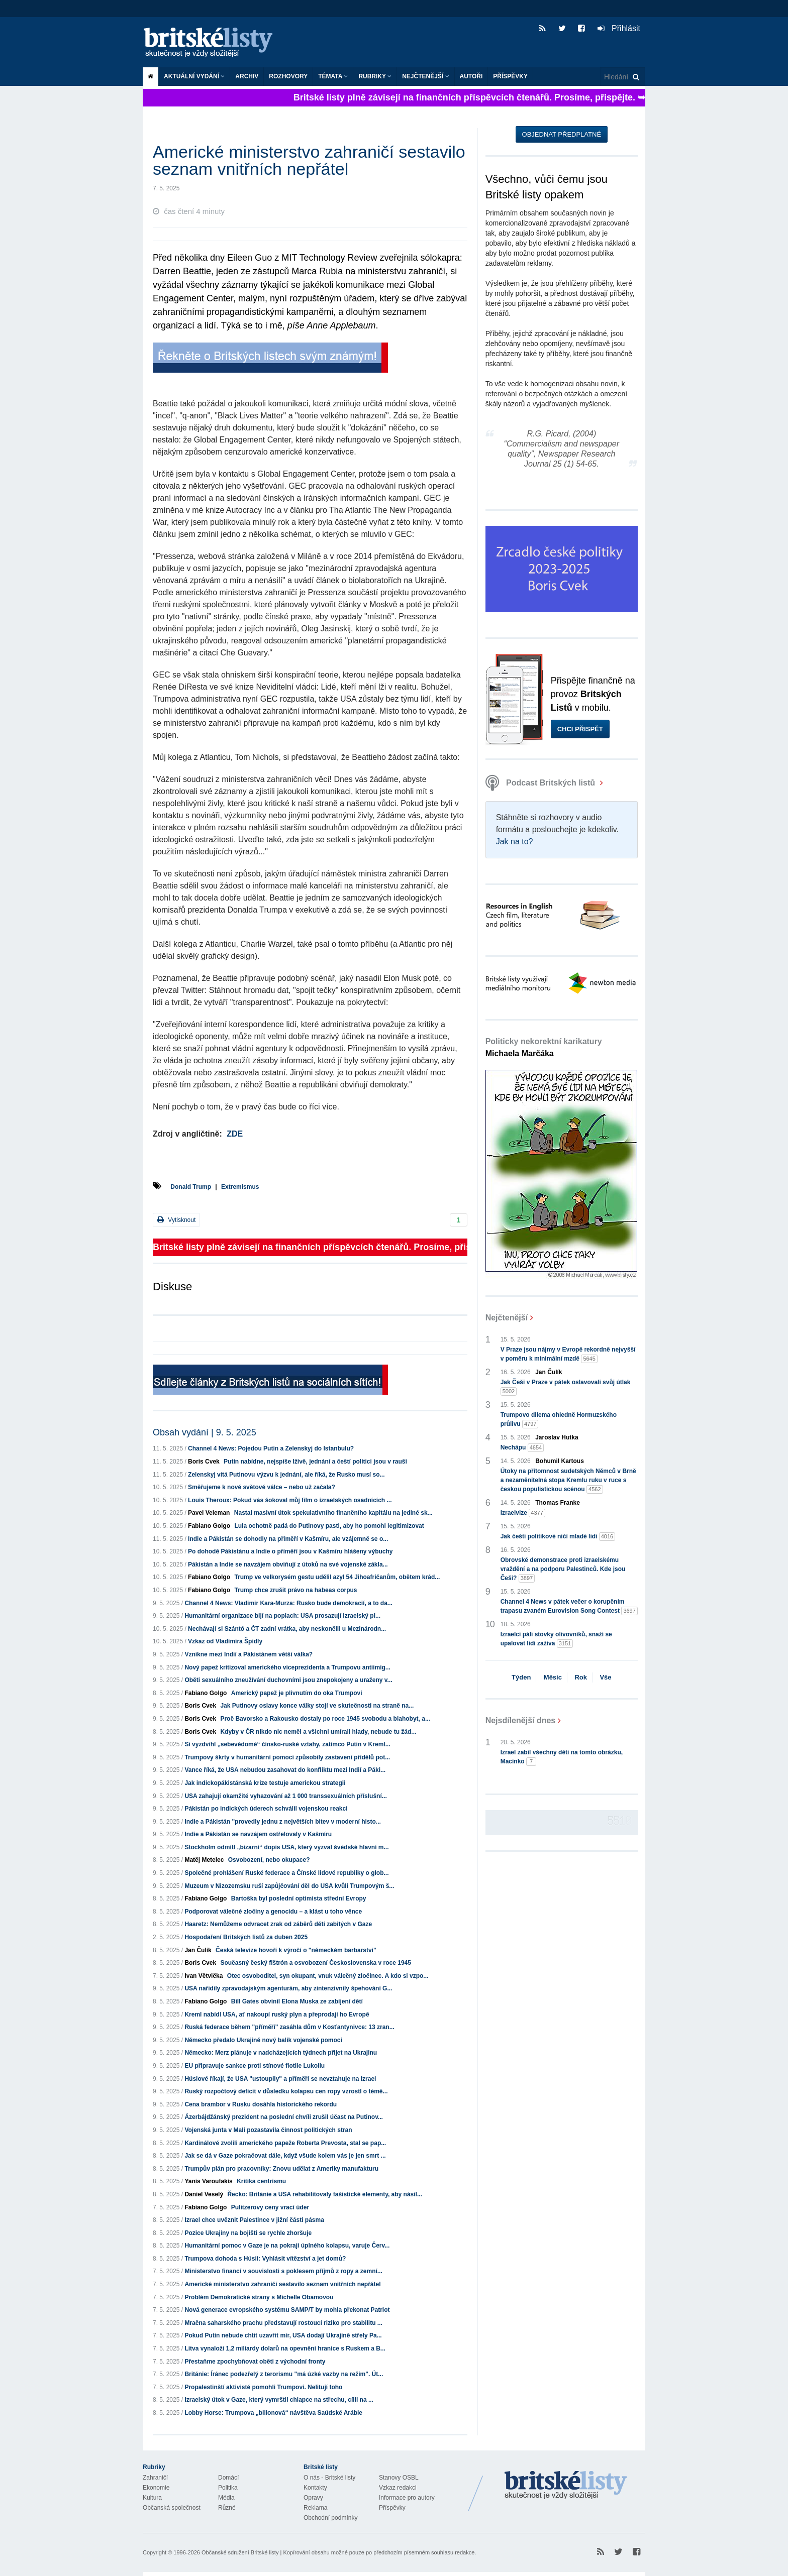 The height and width of the screenshot is (2576, 788). Describe the element at coordinates (286, 1872) in the screenshot. I see `Společné prohlášení Ruské federace a Čínské lidové republiky o glob...` at that location.